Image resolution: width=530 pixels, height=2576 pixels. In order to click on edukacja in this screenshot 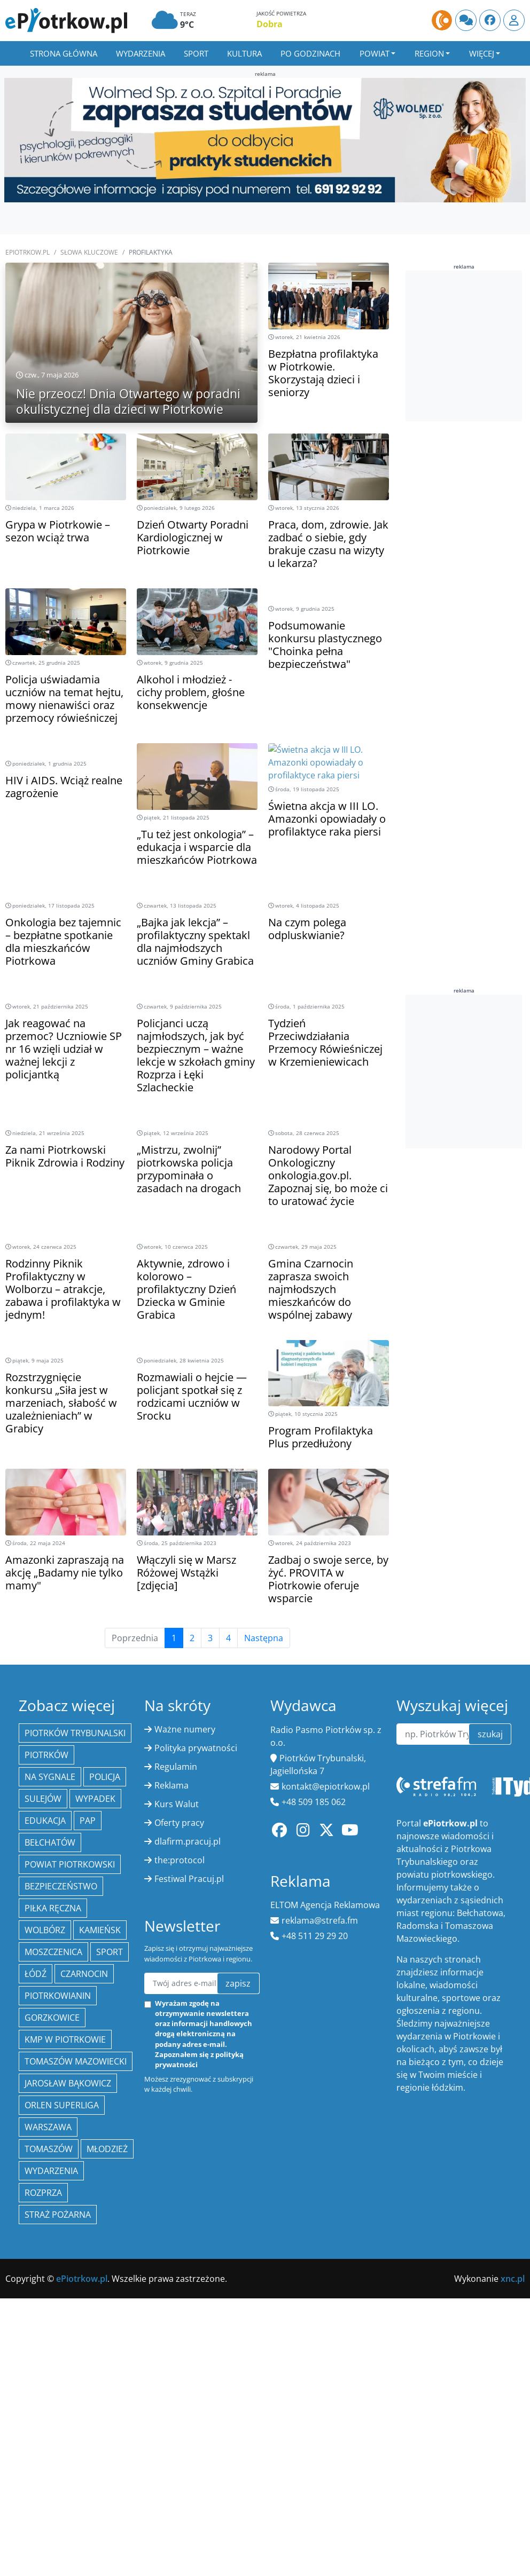, I will do `click(45, 1820)`.